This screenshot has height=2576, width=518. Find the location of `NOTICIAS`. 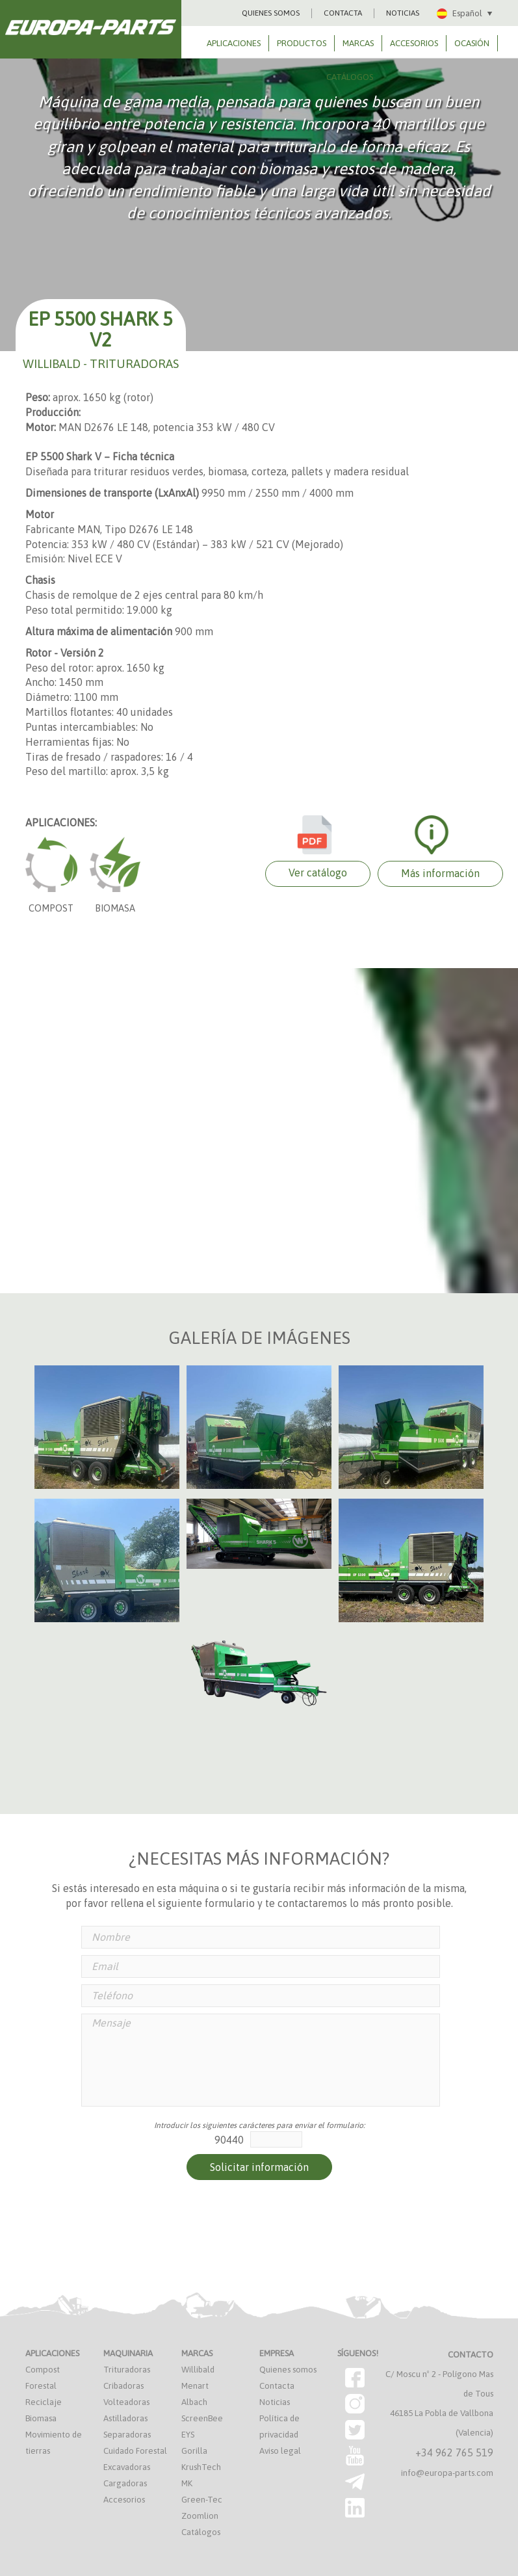

NOTICIAS is located at coordinates (402, 13).